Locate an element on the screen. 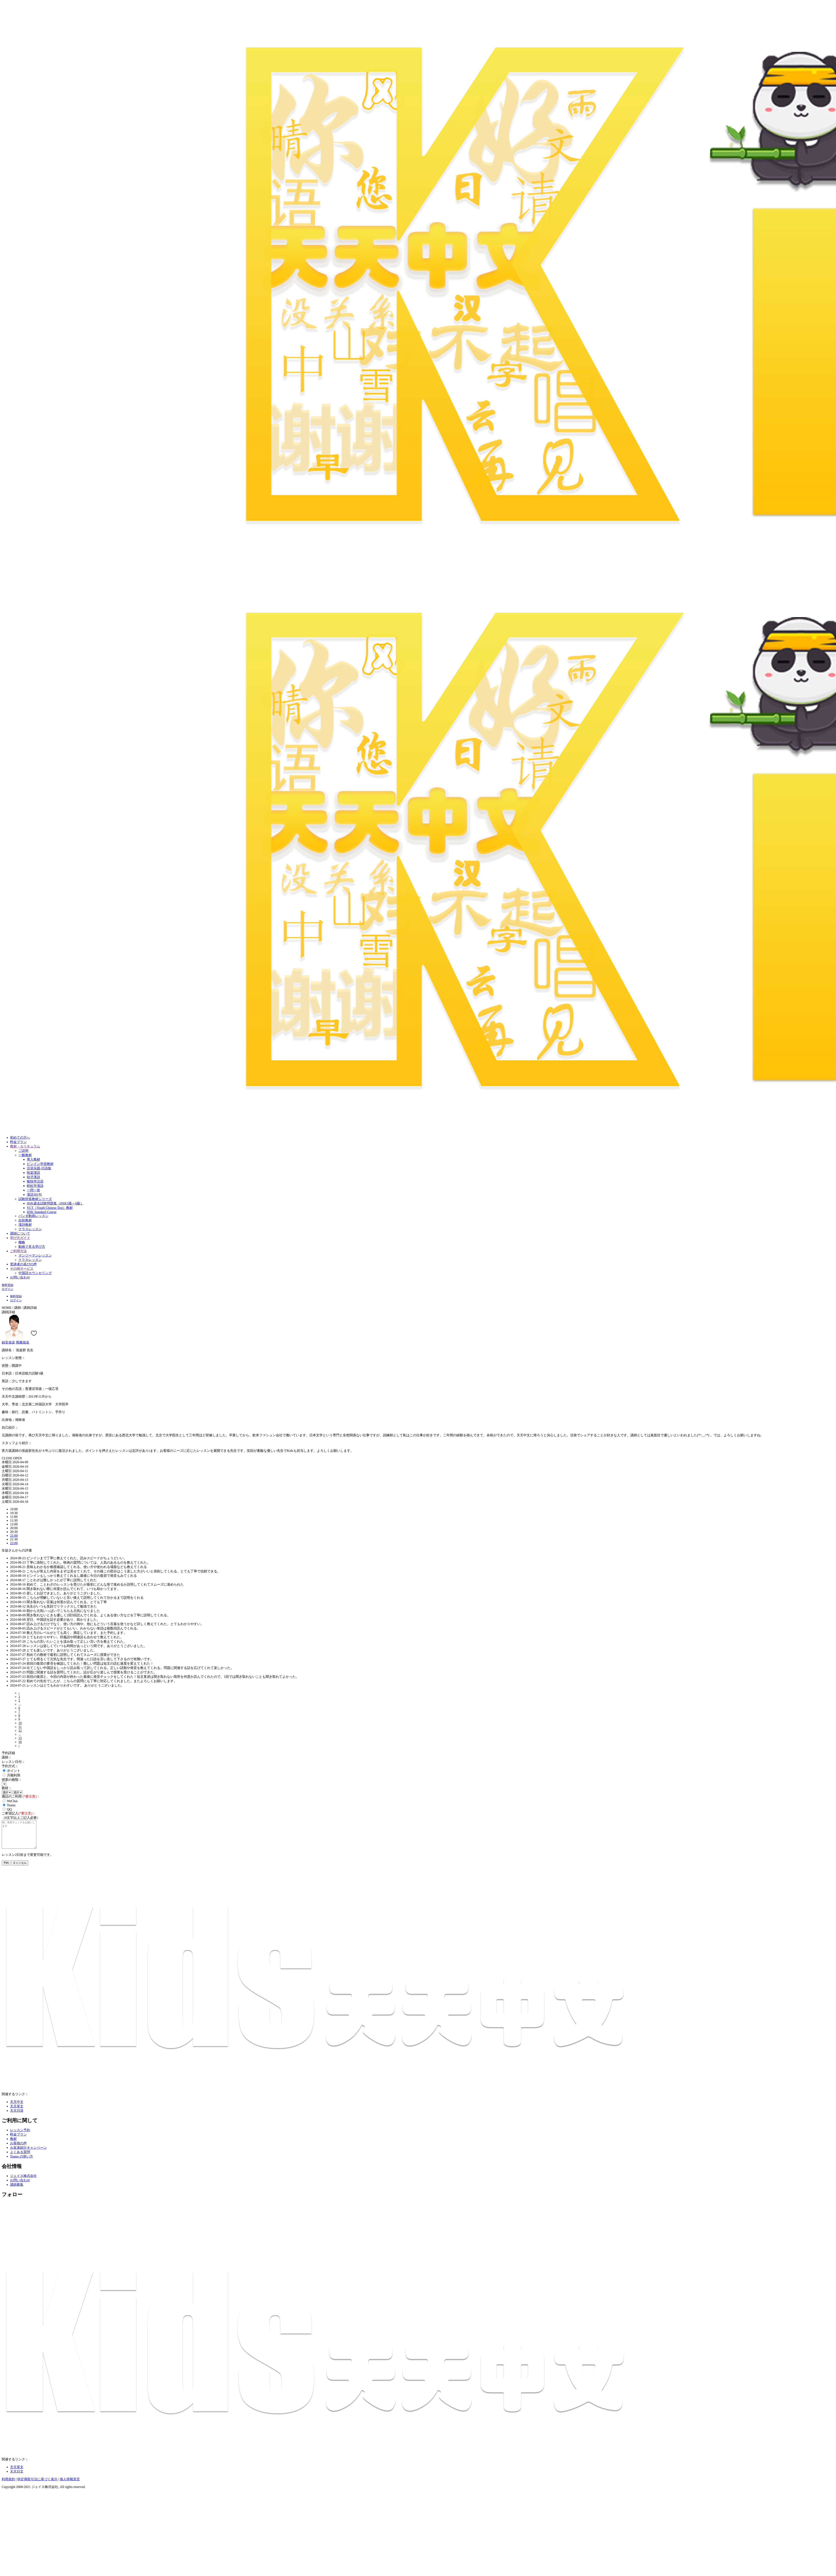 The image size is (836, 2576). 教材 is located at coordinates (13, 2139).